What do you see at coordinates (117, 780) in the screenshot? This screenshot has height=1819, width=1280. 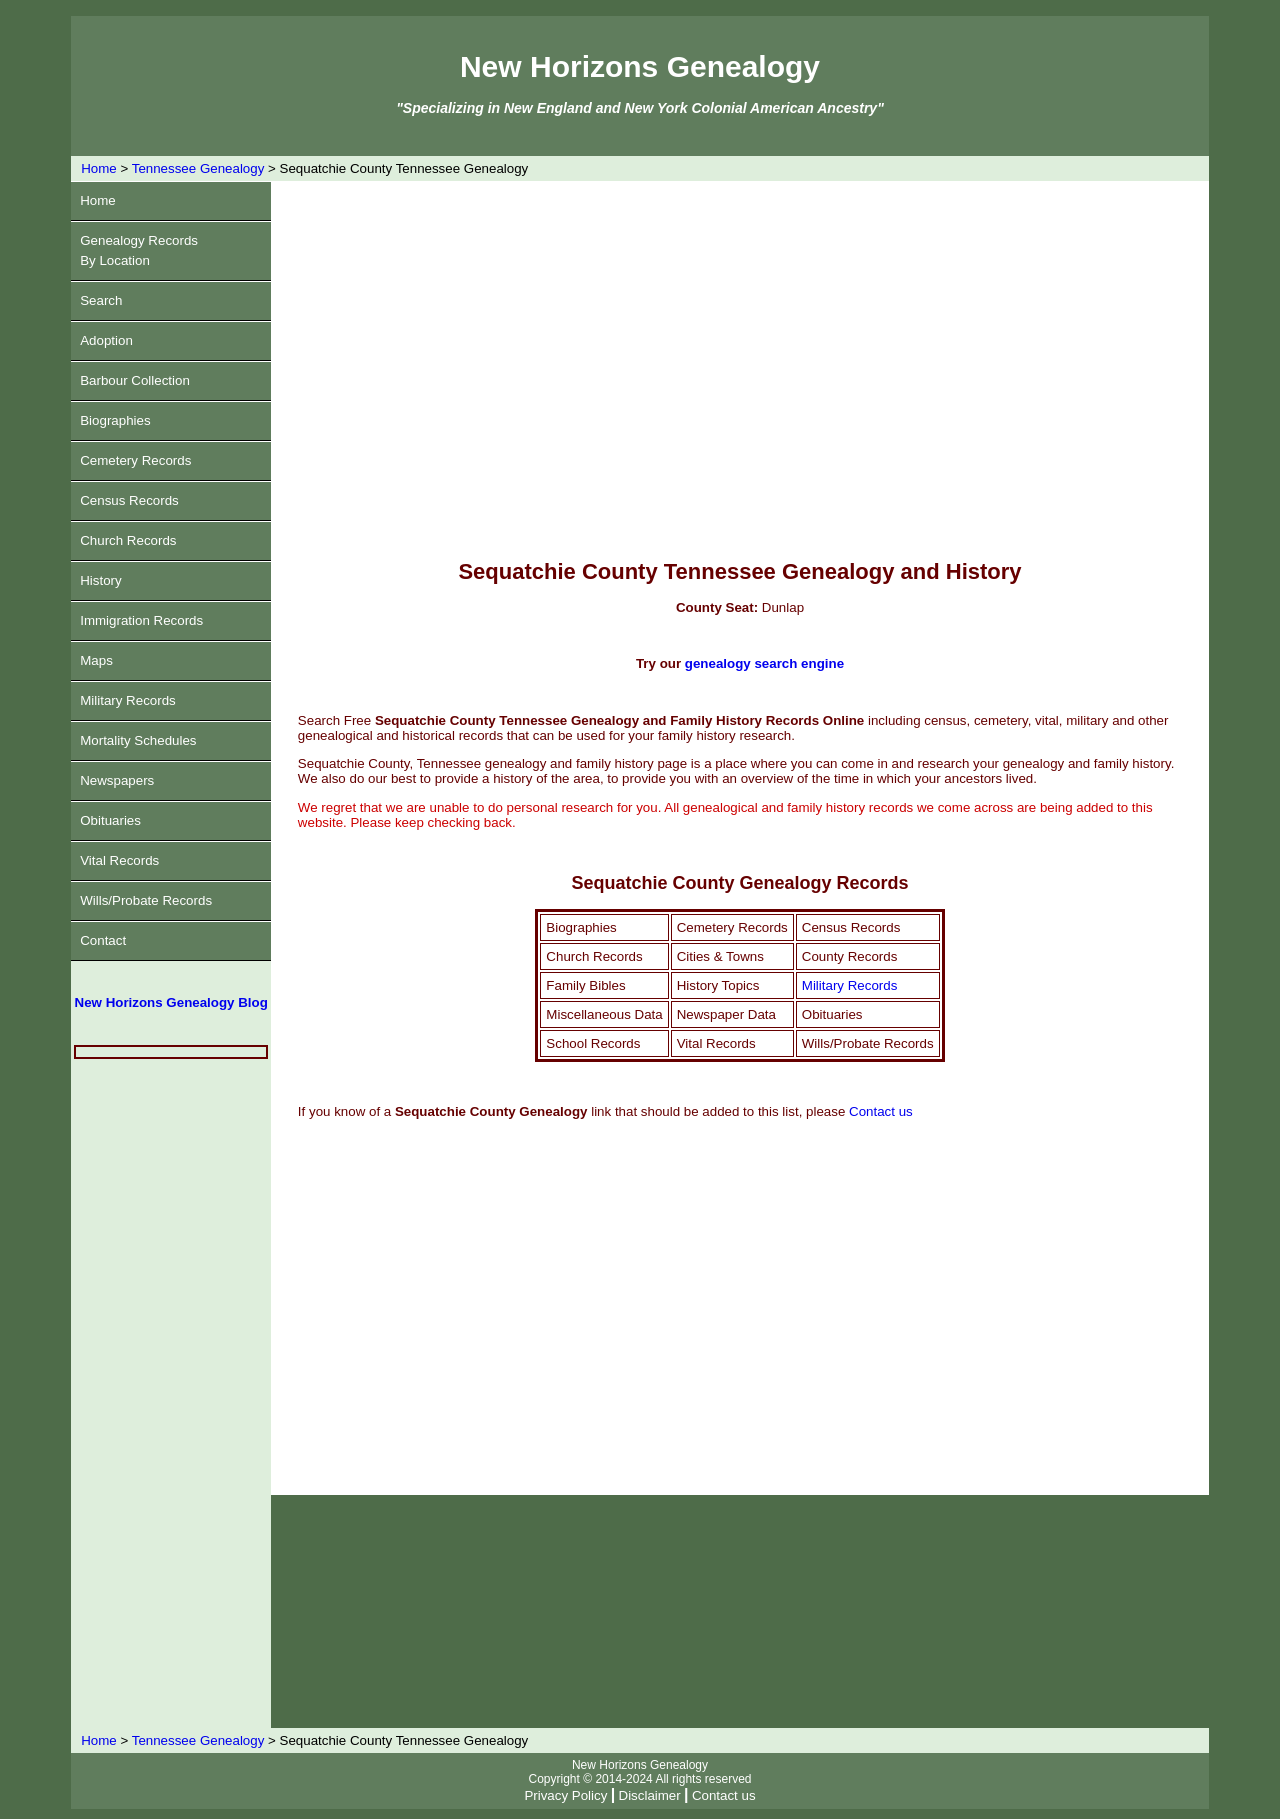 I see `Newspapers` at bounding box center [117, 780].